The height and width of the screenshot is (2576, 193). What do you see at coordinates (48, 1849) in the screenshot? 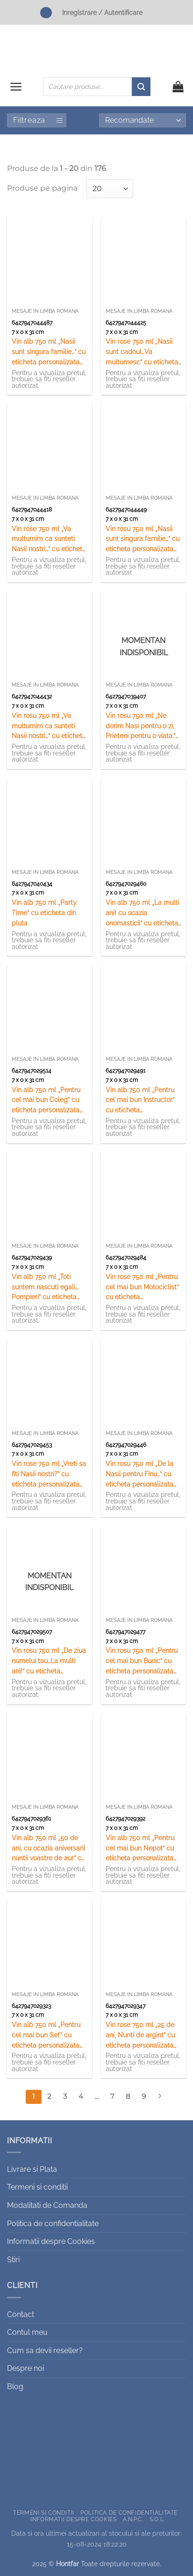
I see `Vin alb 750 ml „50 de ani, cu ocazia aniversarii nuntii voastre de aur” cu eticheta personalizata din pluta` at bounding box center [48, 1849].